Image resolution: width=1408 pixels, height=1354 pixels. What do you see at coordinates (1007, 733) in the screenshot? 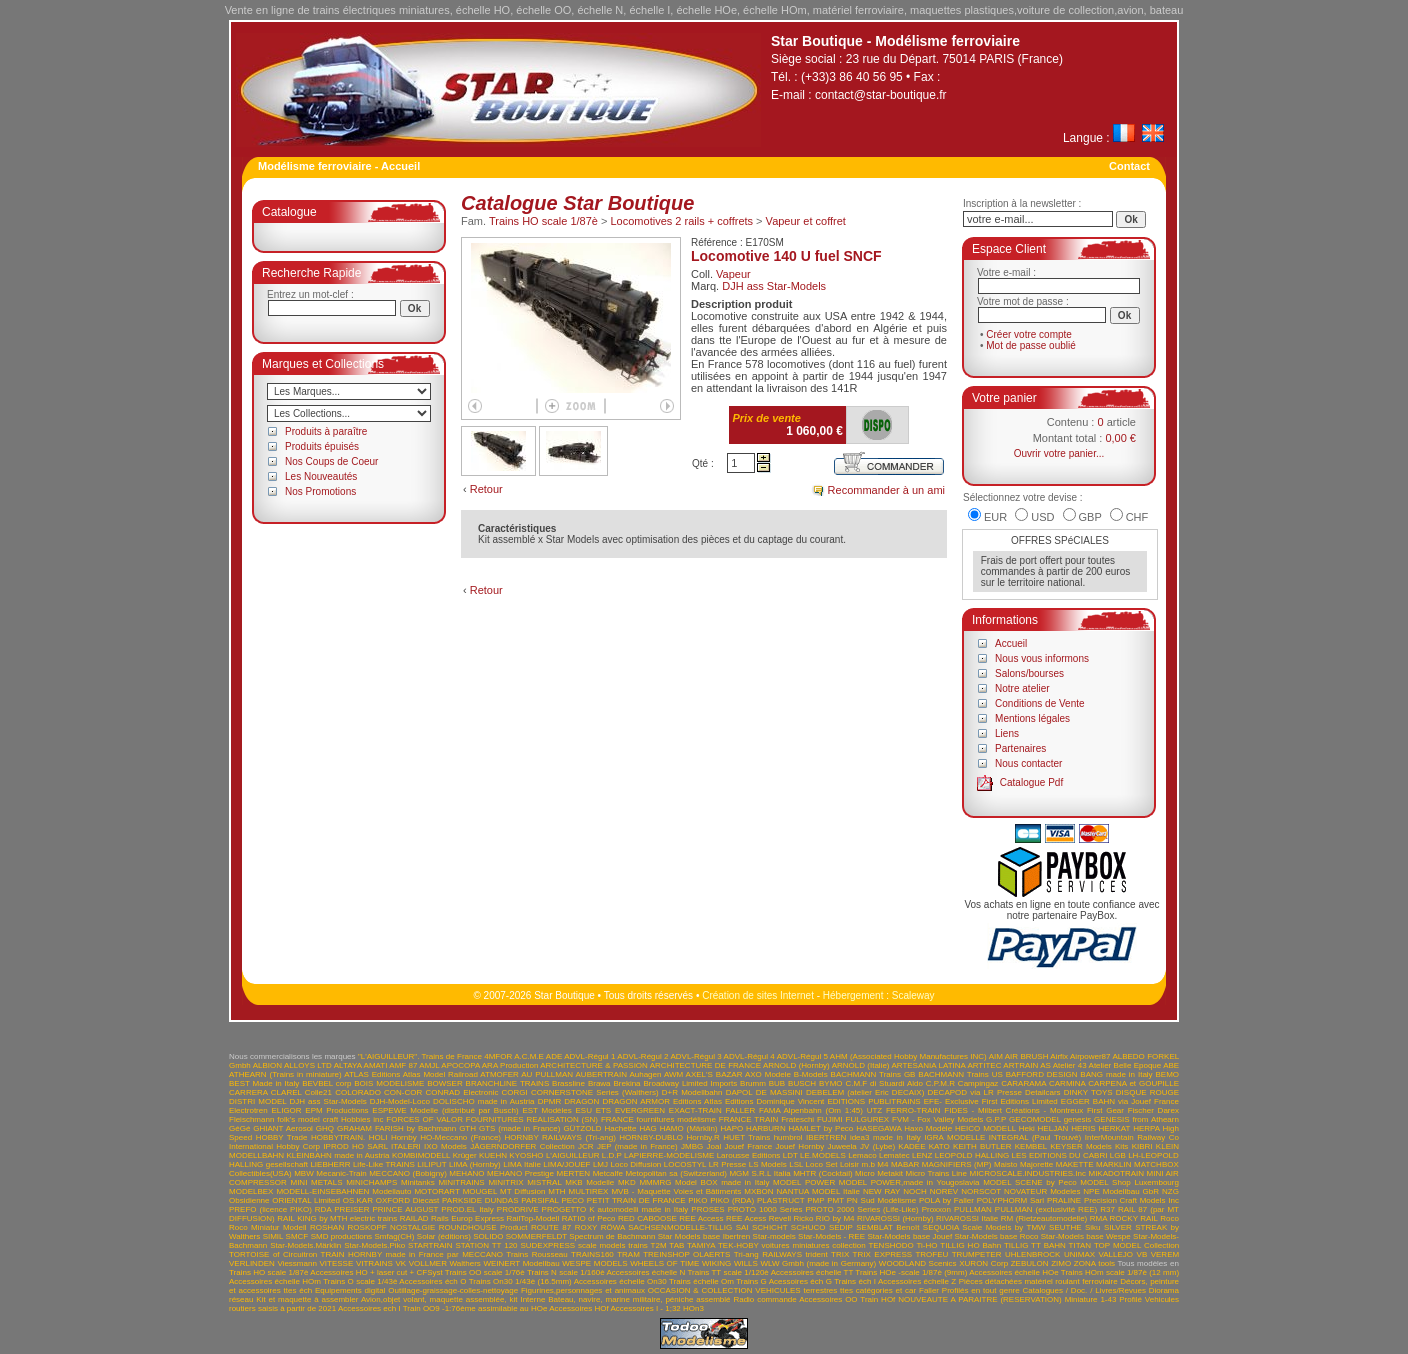
I see `Liens` at bounding box center [1007, 733].